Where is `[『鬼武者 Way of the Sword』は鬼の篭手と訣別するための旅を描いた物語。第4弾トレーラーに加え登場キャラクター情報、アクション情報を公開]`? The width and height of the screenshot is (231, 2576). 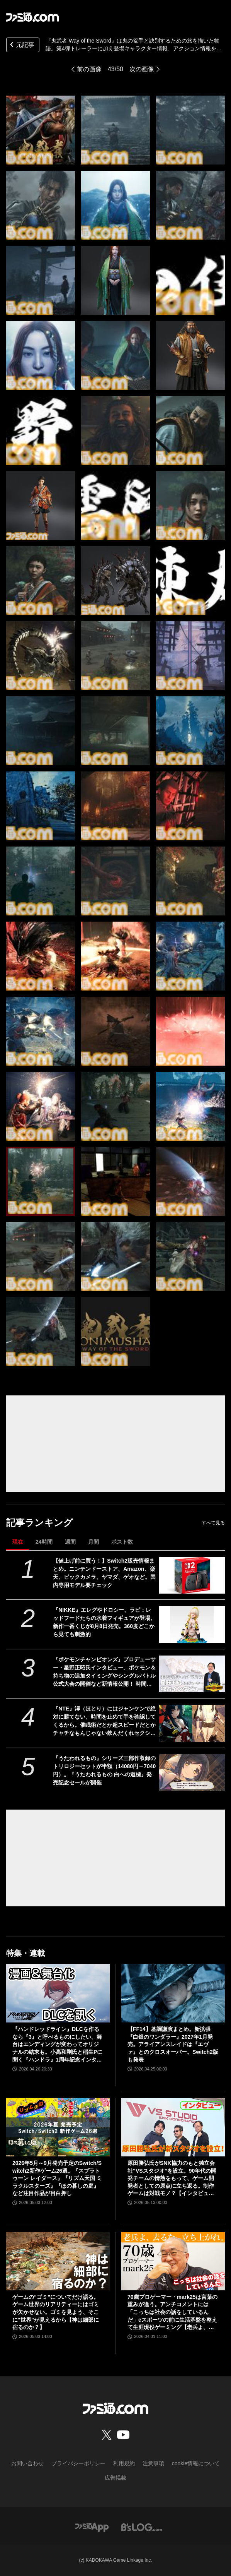
[『鬼武者 Way of the Sword』は鬼の篭手と訣別するための旅を描いた物語。第4弾トレーラーに加え登場キャラクター情報、アクション情報を公開] is located at coordinates (40, 130).